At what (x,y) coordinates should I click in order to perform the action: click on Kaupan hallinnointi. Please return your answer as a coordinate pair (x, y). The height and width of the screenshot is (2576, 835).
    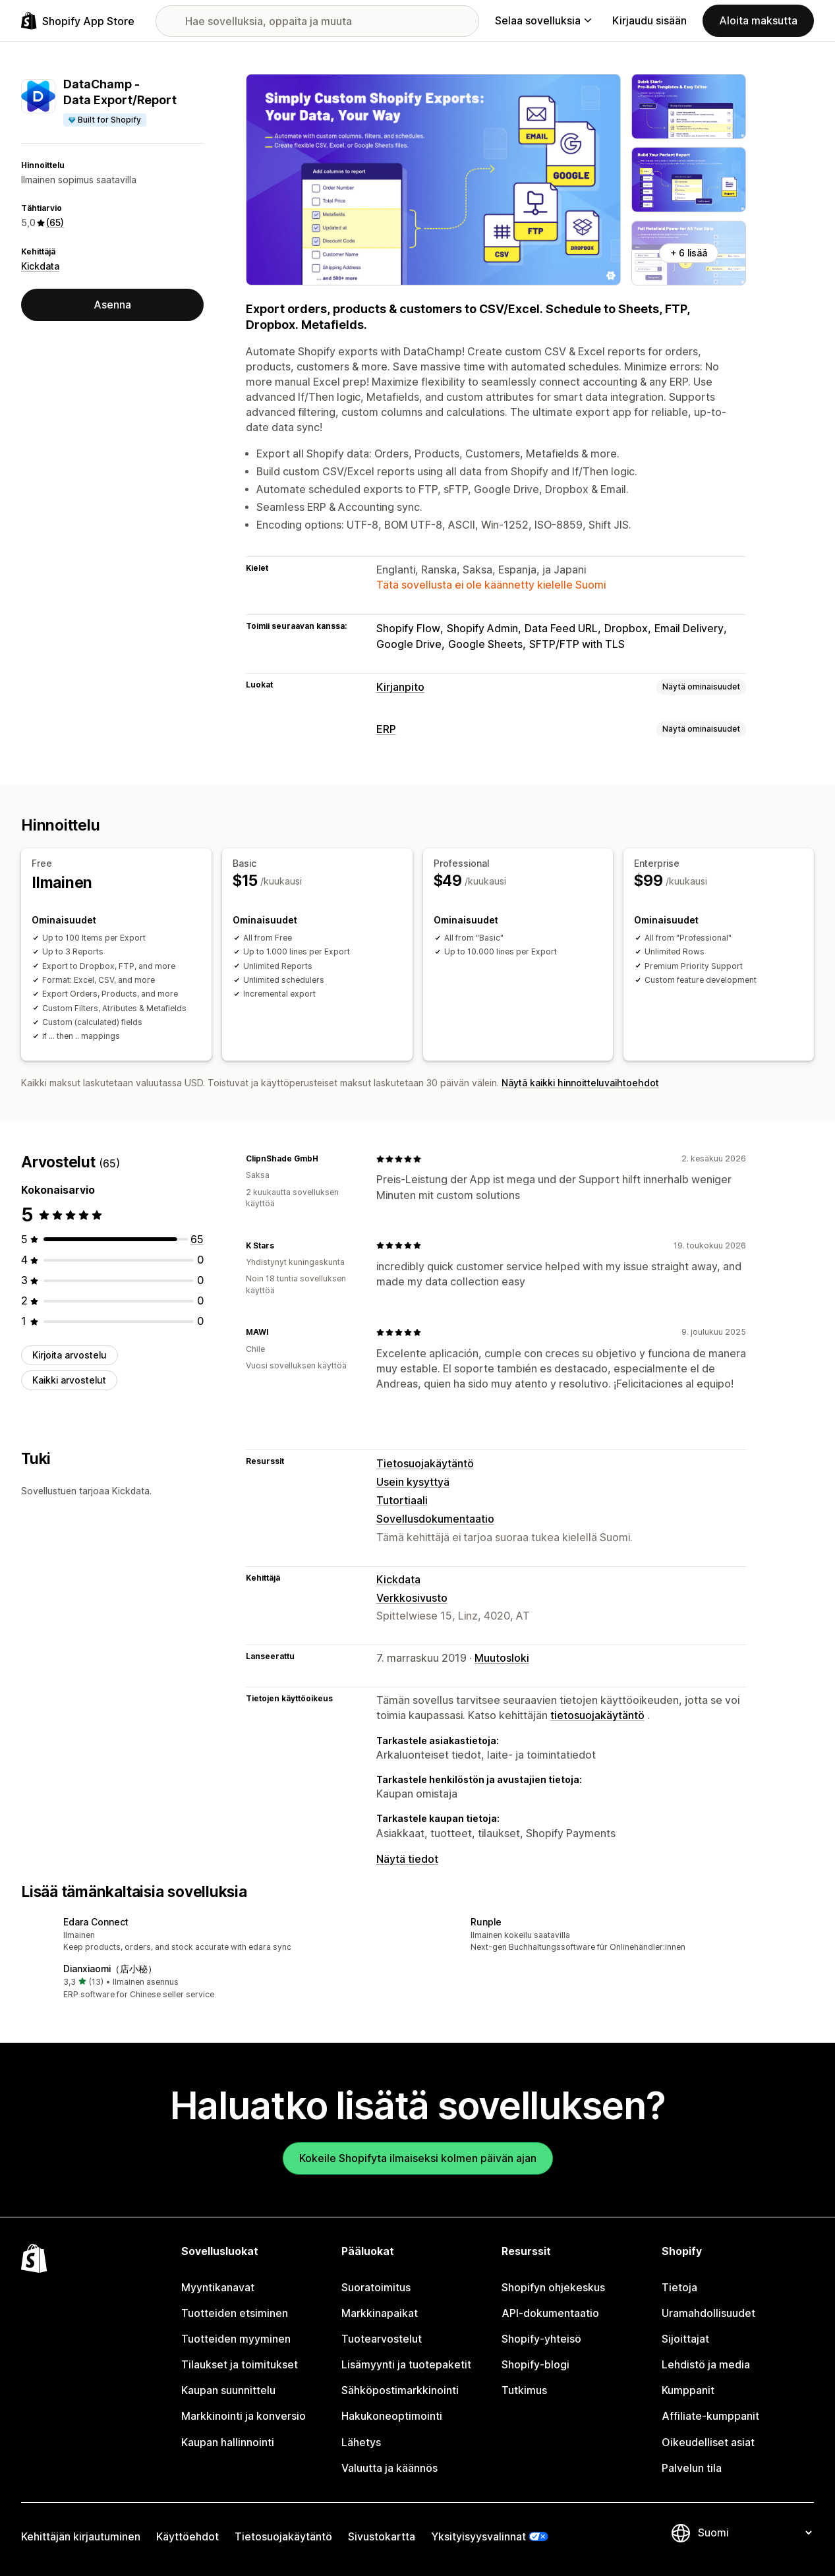
    Looking at the image, I should click on (227, 2442).